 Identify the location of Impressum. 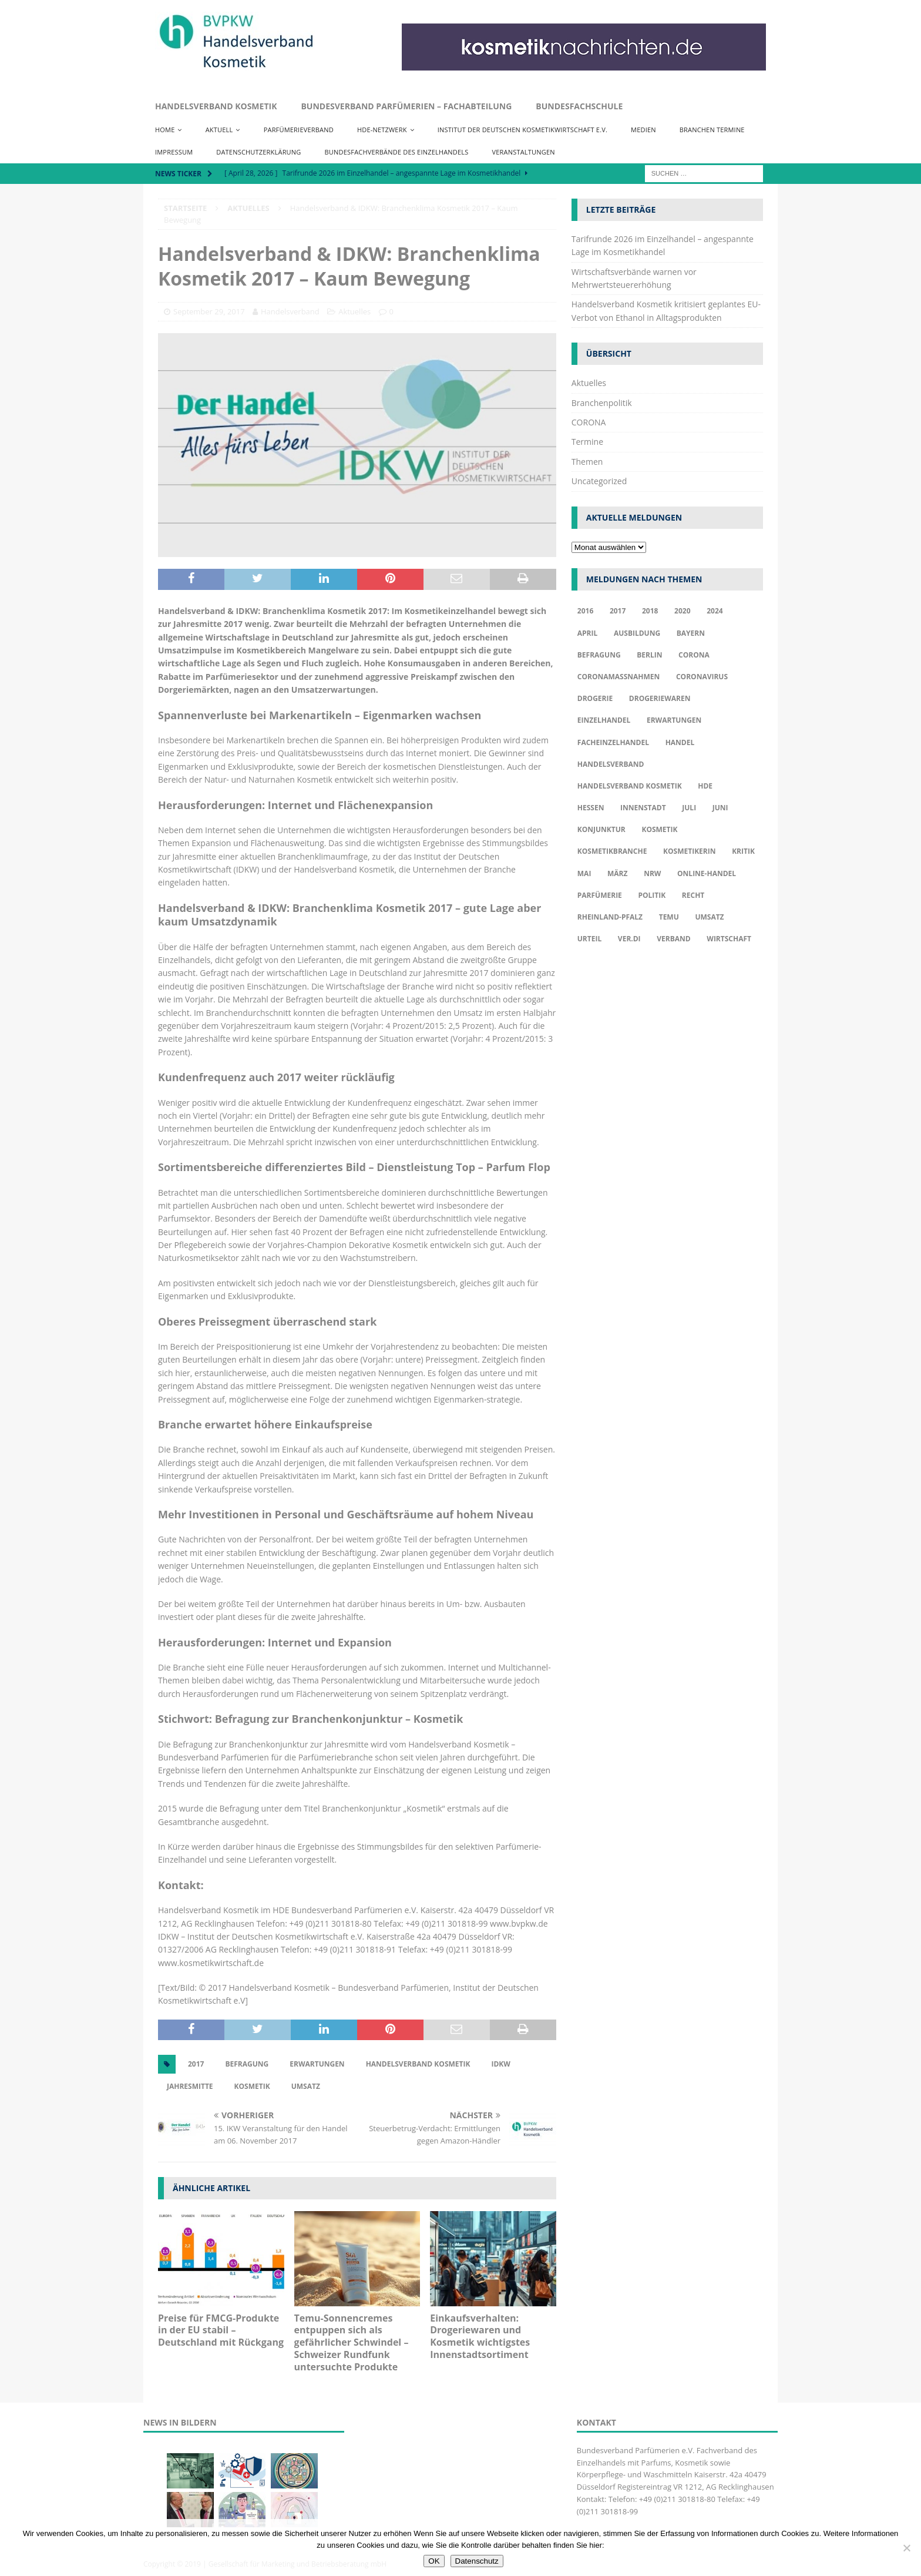
(174, 151).